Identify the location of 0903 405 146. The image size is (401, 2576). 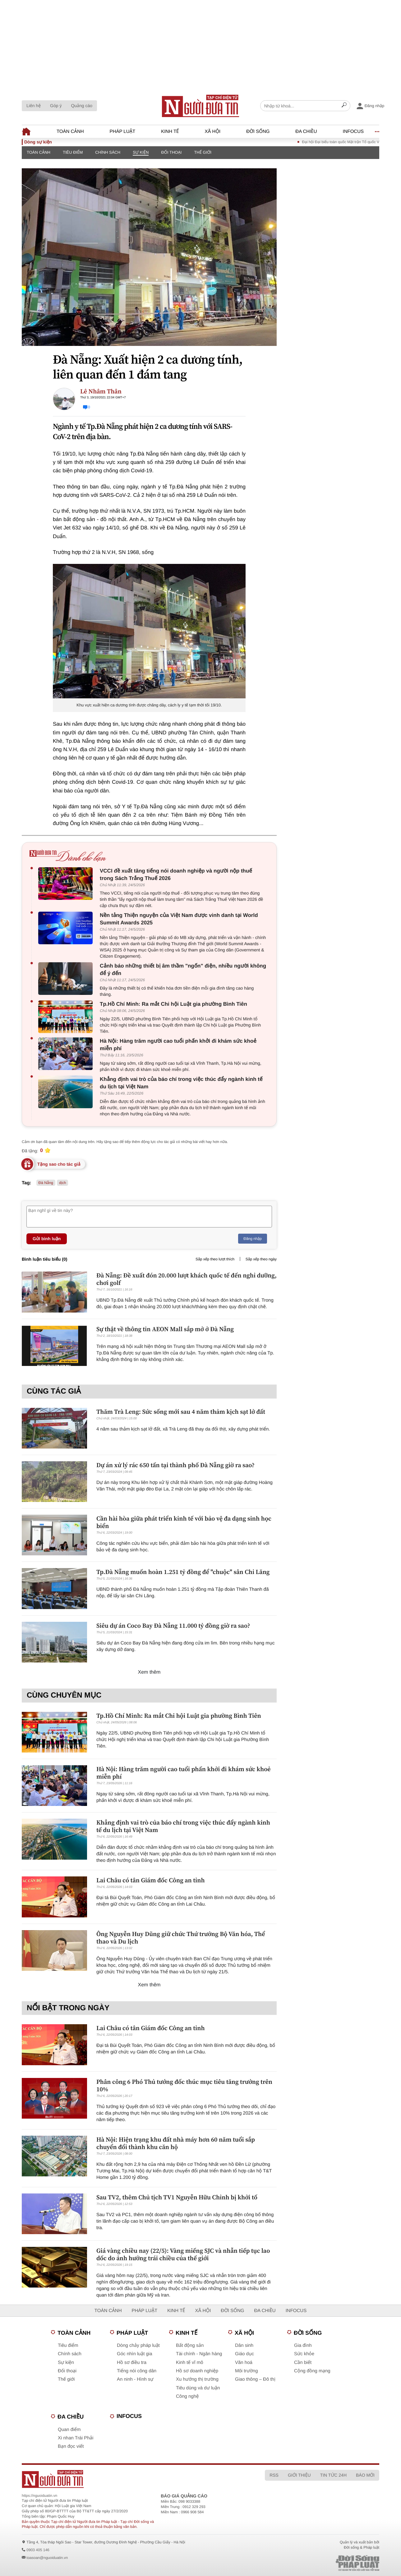
(37, 2550).